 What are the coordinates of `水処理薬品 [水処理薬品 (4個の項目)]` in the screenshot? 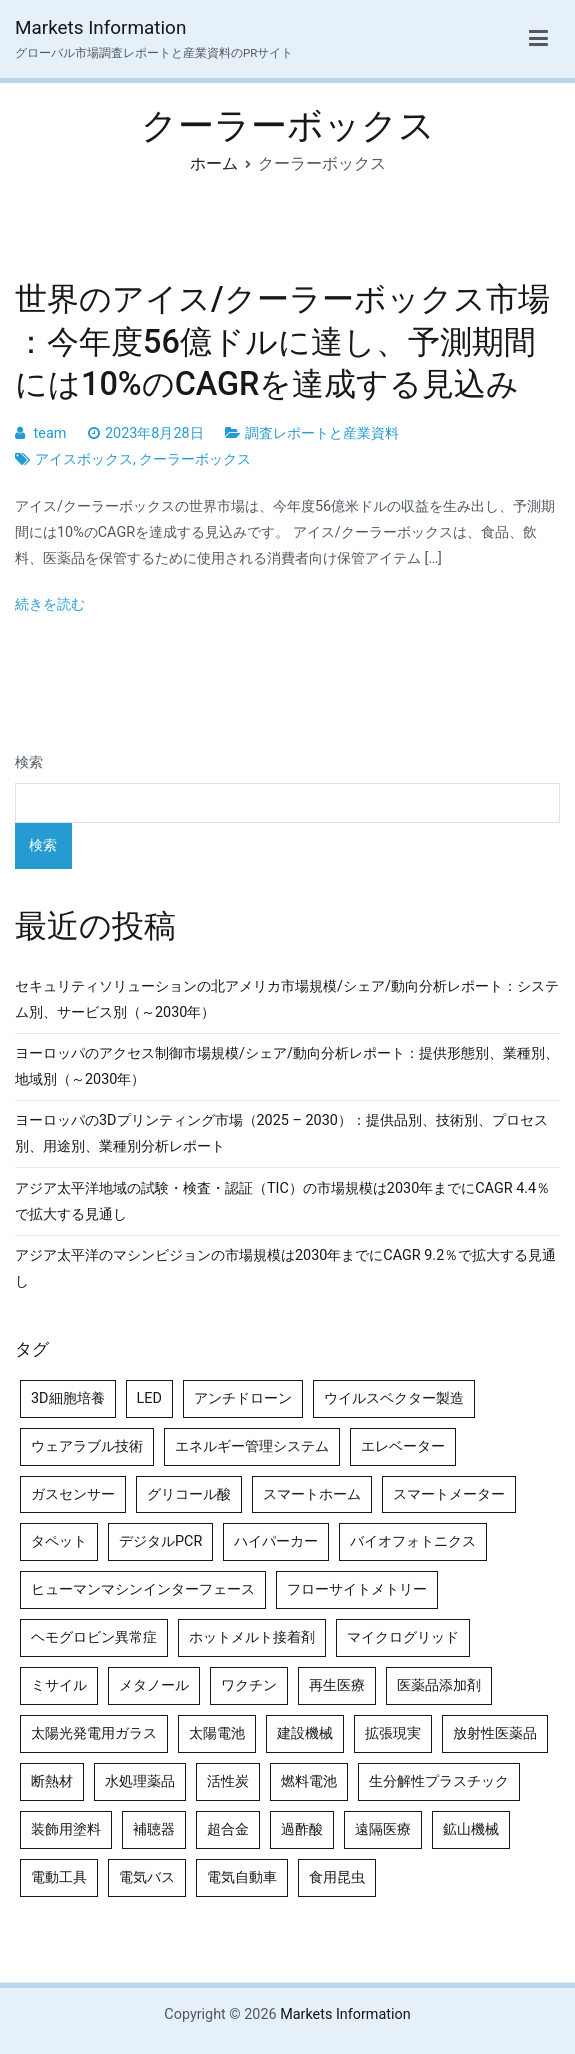 It's located at (140, 1781).